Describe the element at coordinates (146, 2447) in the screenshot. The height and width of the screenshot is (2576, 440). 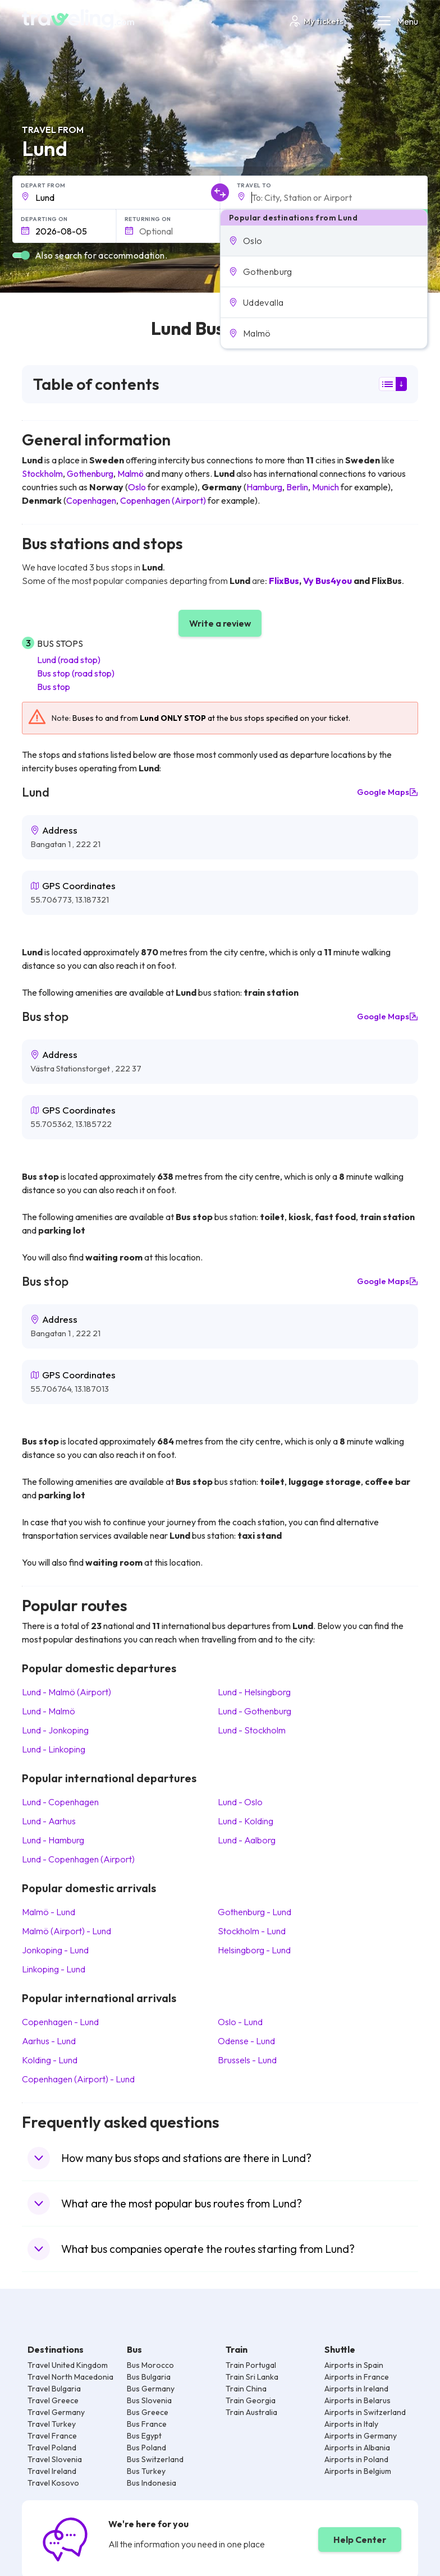
I see `Bus Poland` at that location.